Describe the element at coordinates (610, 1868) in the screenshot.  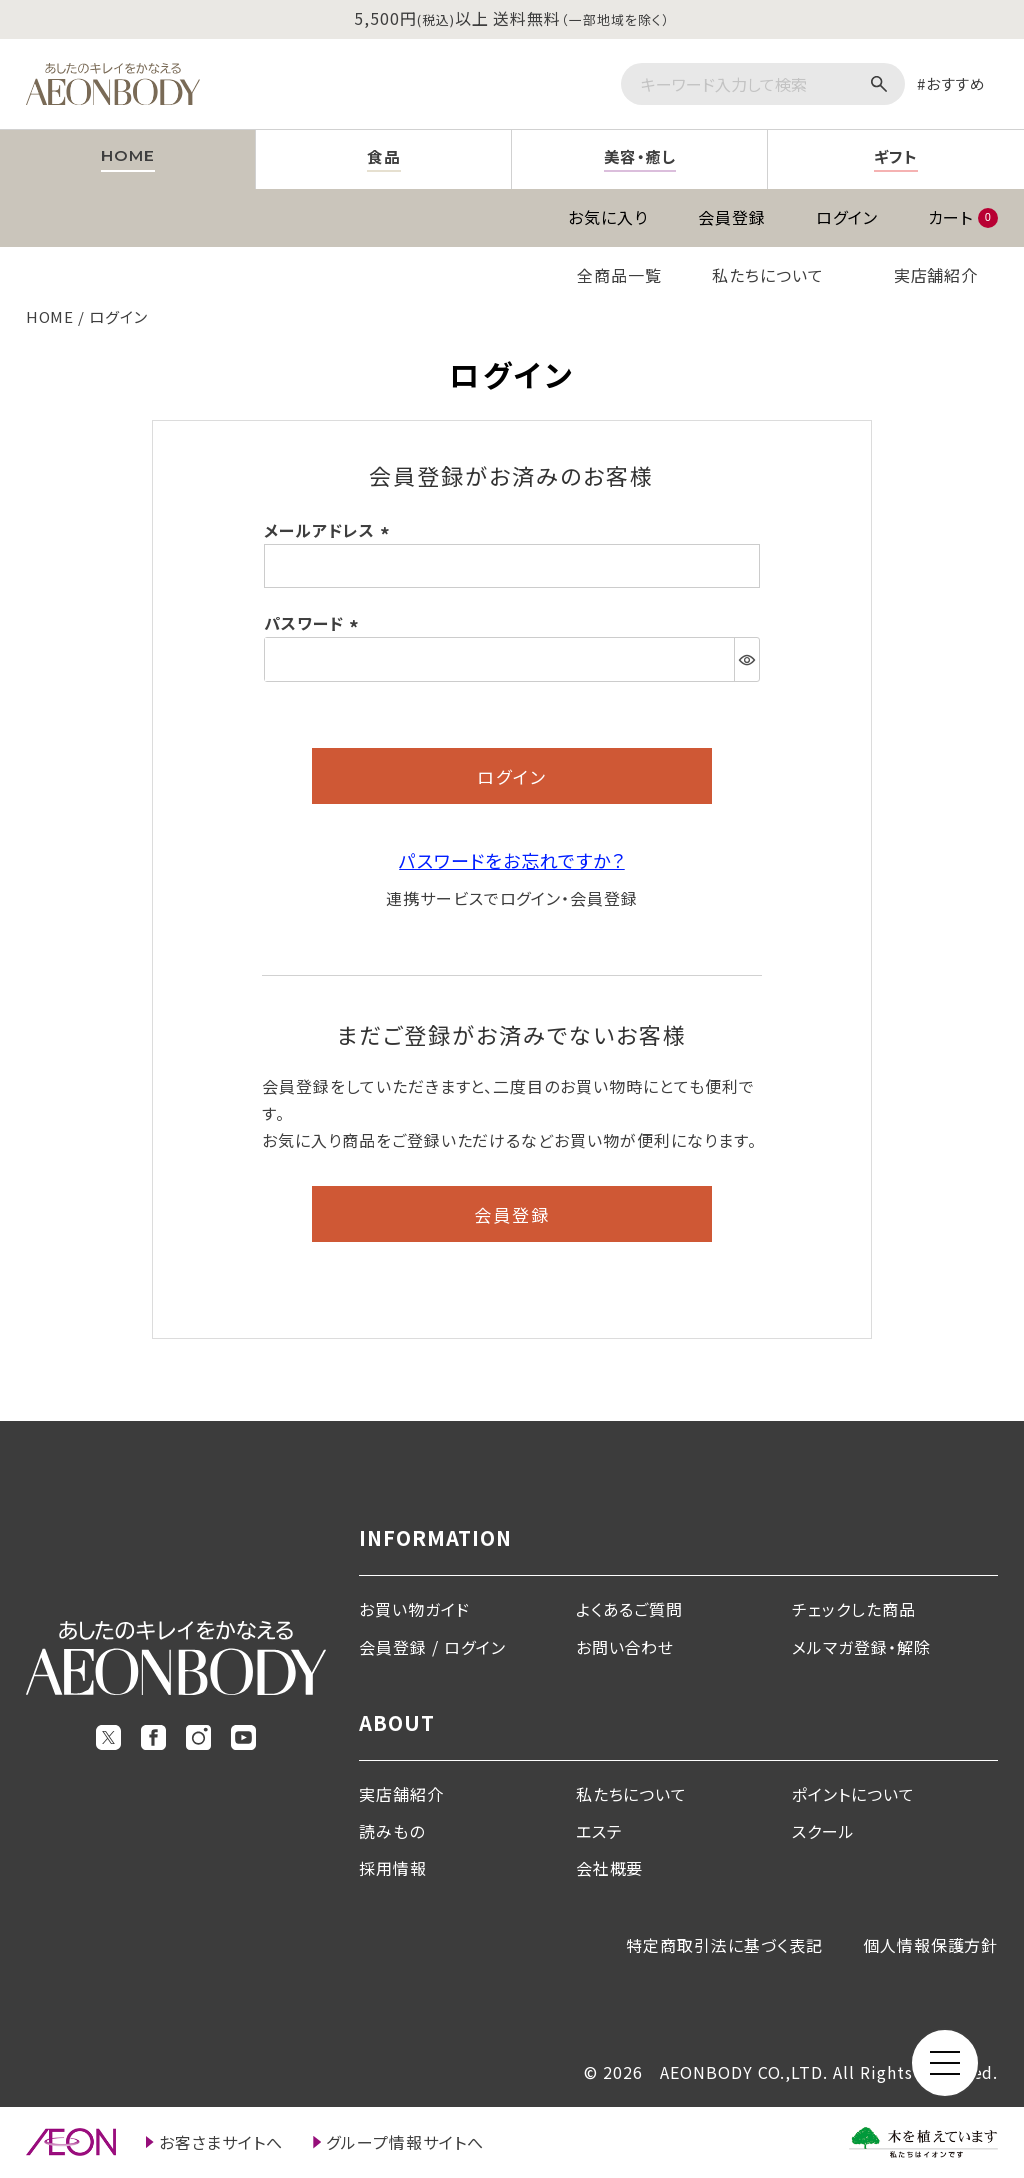
I see `会社概要` at that location.